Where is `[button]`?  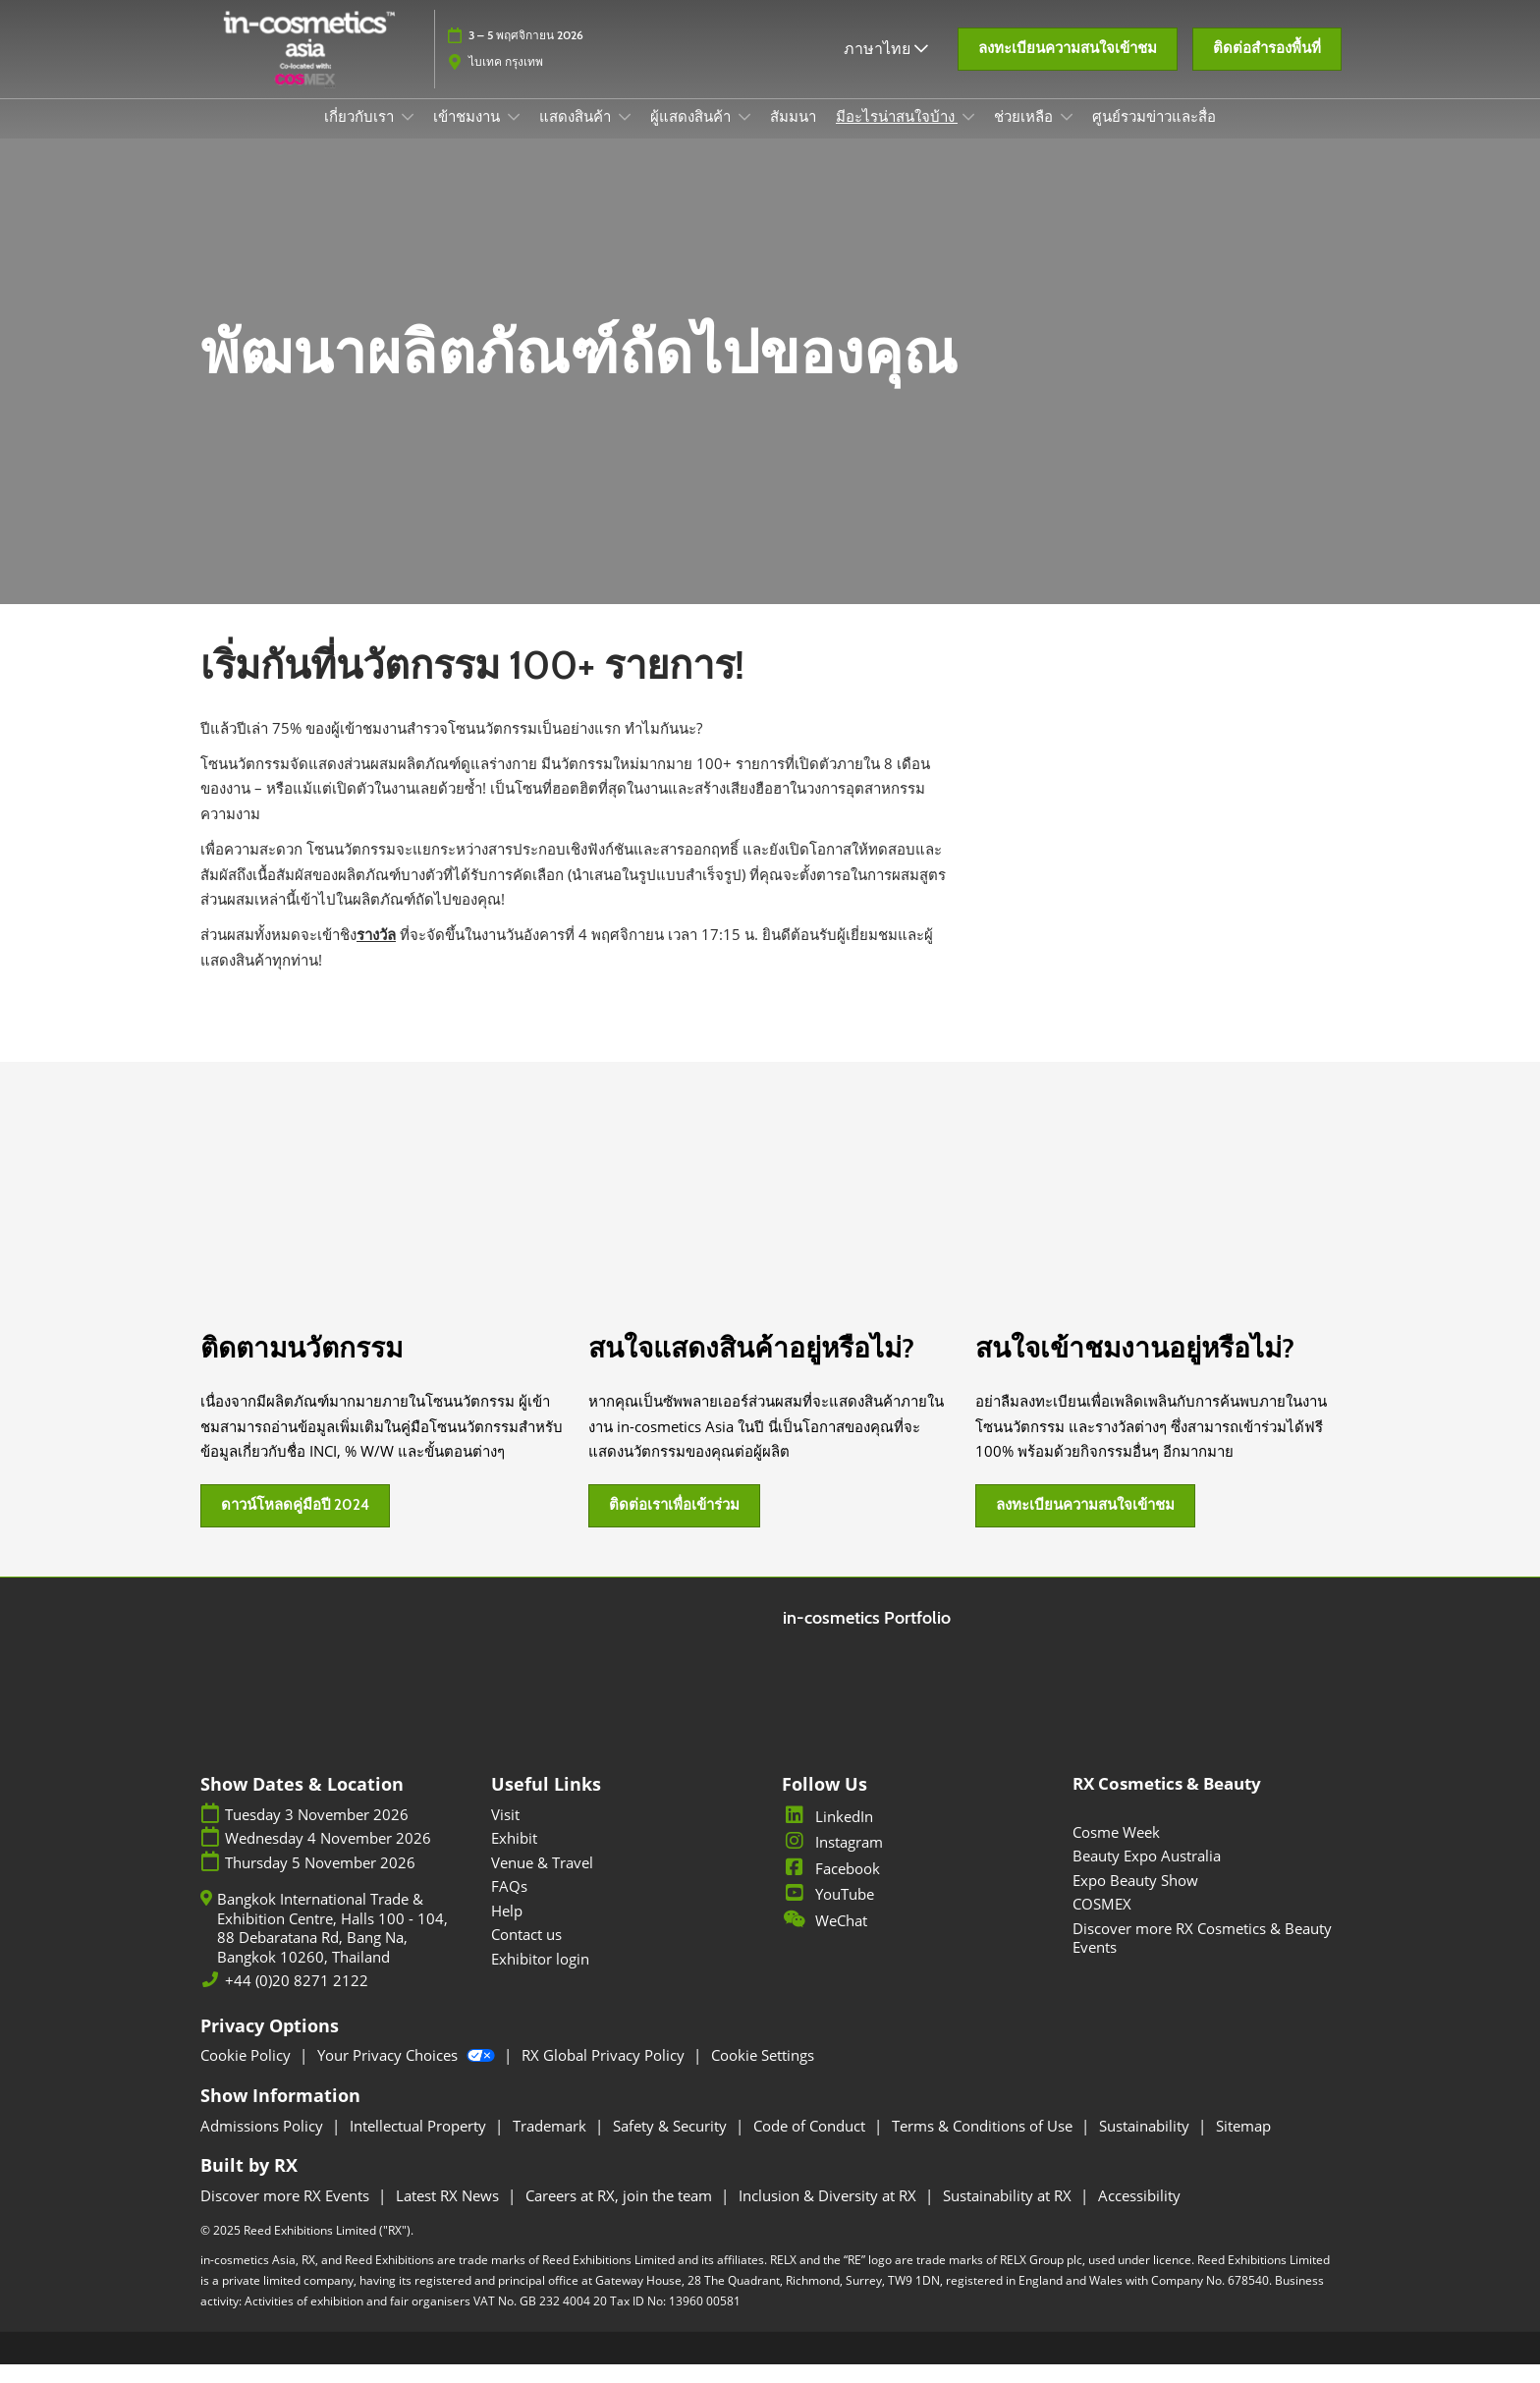
[button] is located at coordinates (1068, 59).